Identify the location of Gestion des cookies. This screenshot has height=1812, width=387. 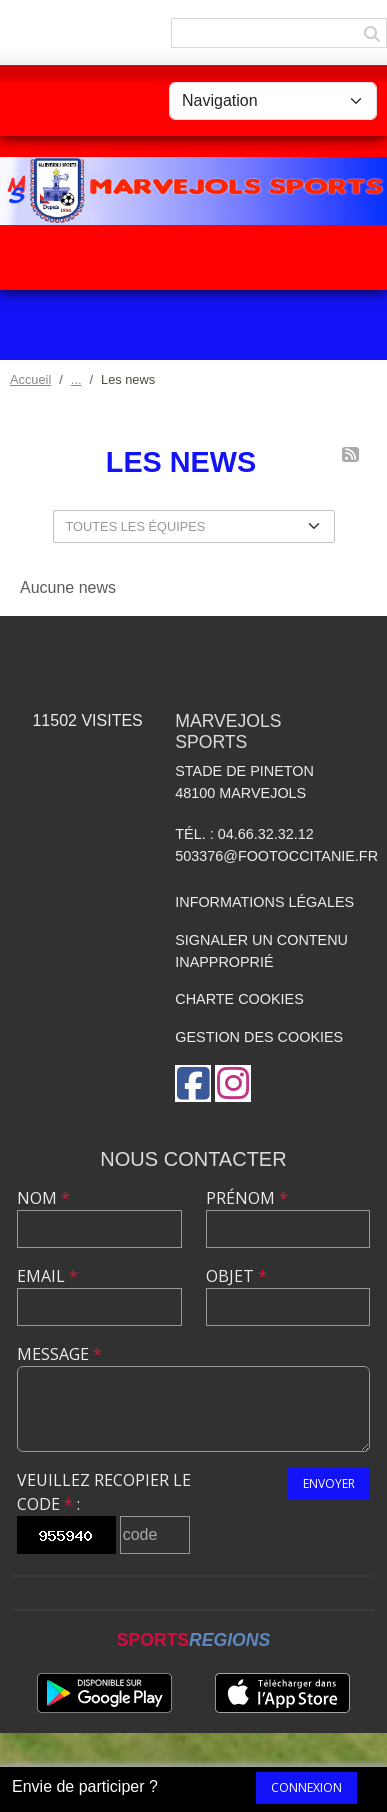
(259, 1037).